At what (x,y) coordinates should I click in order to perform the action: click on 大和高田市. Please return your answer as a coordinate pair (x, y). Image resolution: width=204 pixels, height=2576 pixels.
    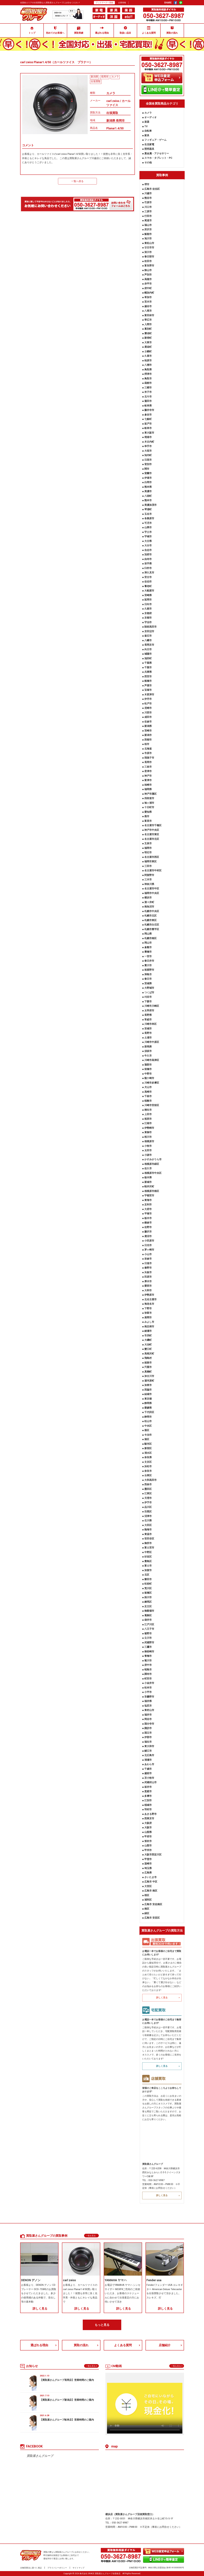
    Looking at the image, I should click on (150, 1479).